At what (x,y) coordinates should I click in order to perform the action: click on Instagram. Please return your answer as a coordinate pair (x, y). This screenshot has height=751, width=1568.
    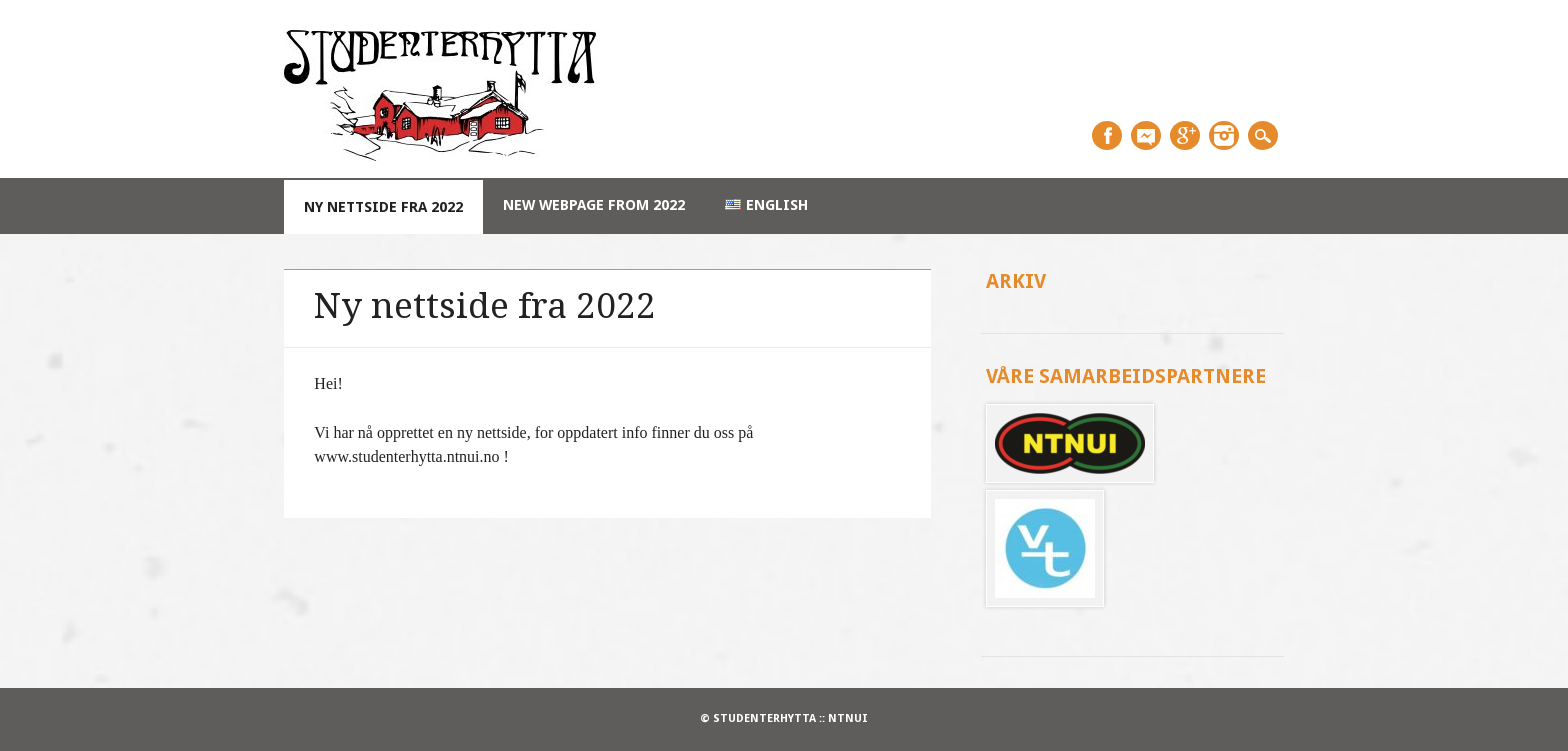
    Looking at the image, I should click on (1224, 135).